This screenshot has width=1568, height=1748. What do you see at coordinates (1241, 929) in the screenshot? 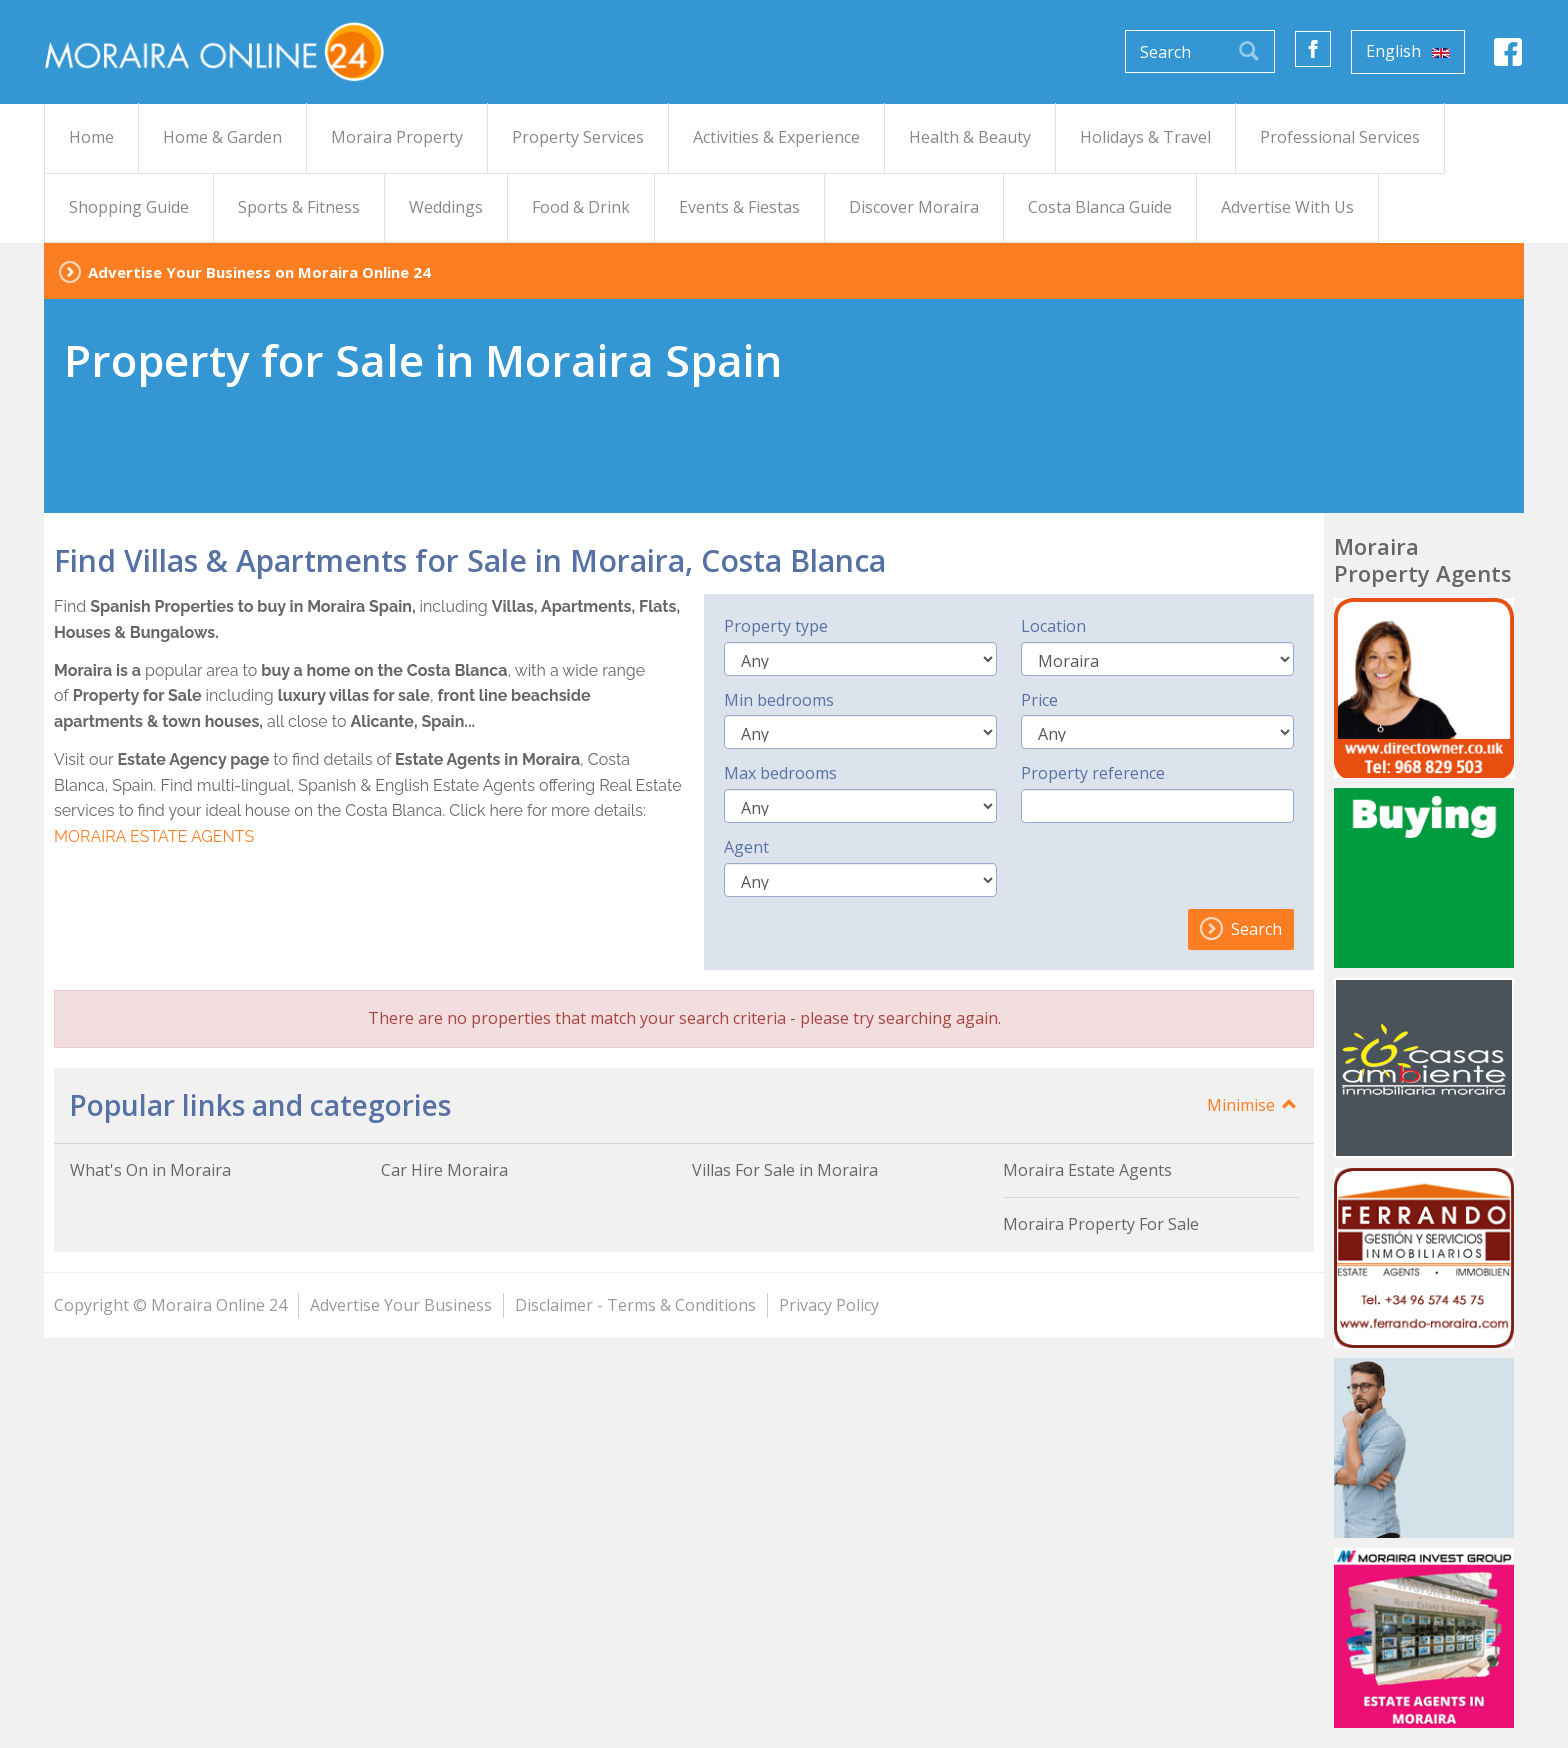
I see `Search` at bounding box center [1241, 929].